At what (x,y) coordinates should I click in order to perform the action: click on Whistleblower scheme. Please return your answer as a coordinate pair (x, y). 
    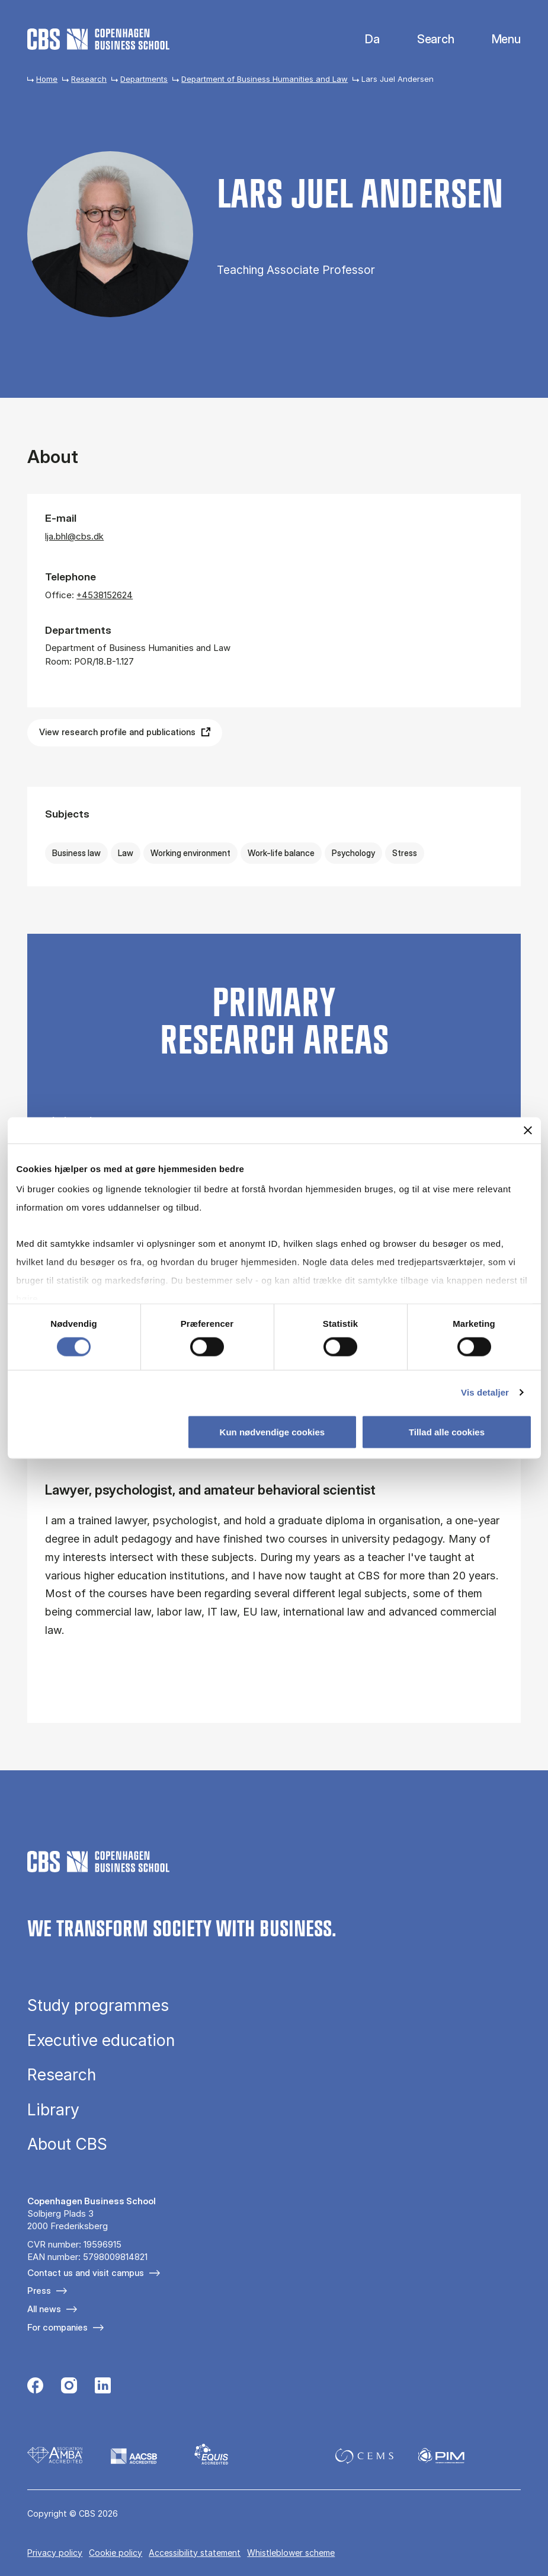
    Looking at the image, I should click on (291, 2553).